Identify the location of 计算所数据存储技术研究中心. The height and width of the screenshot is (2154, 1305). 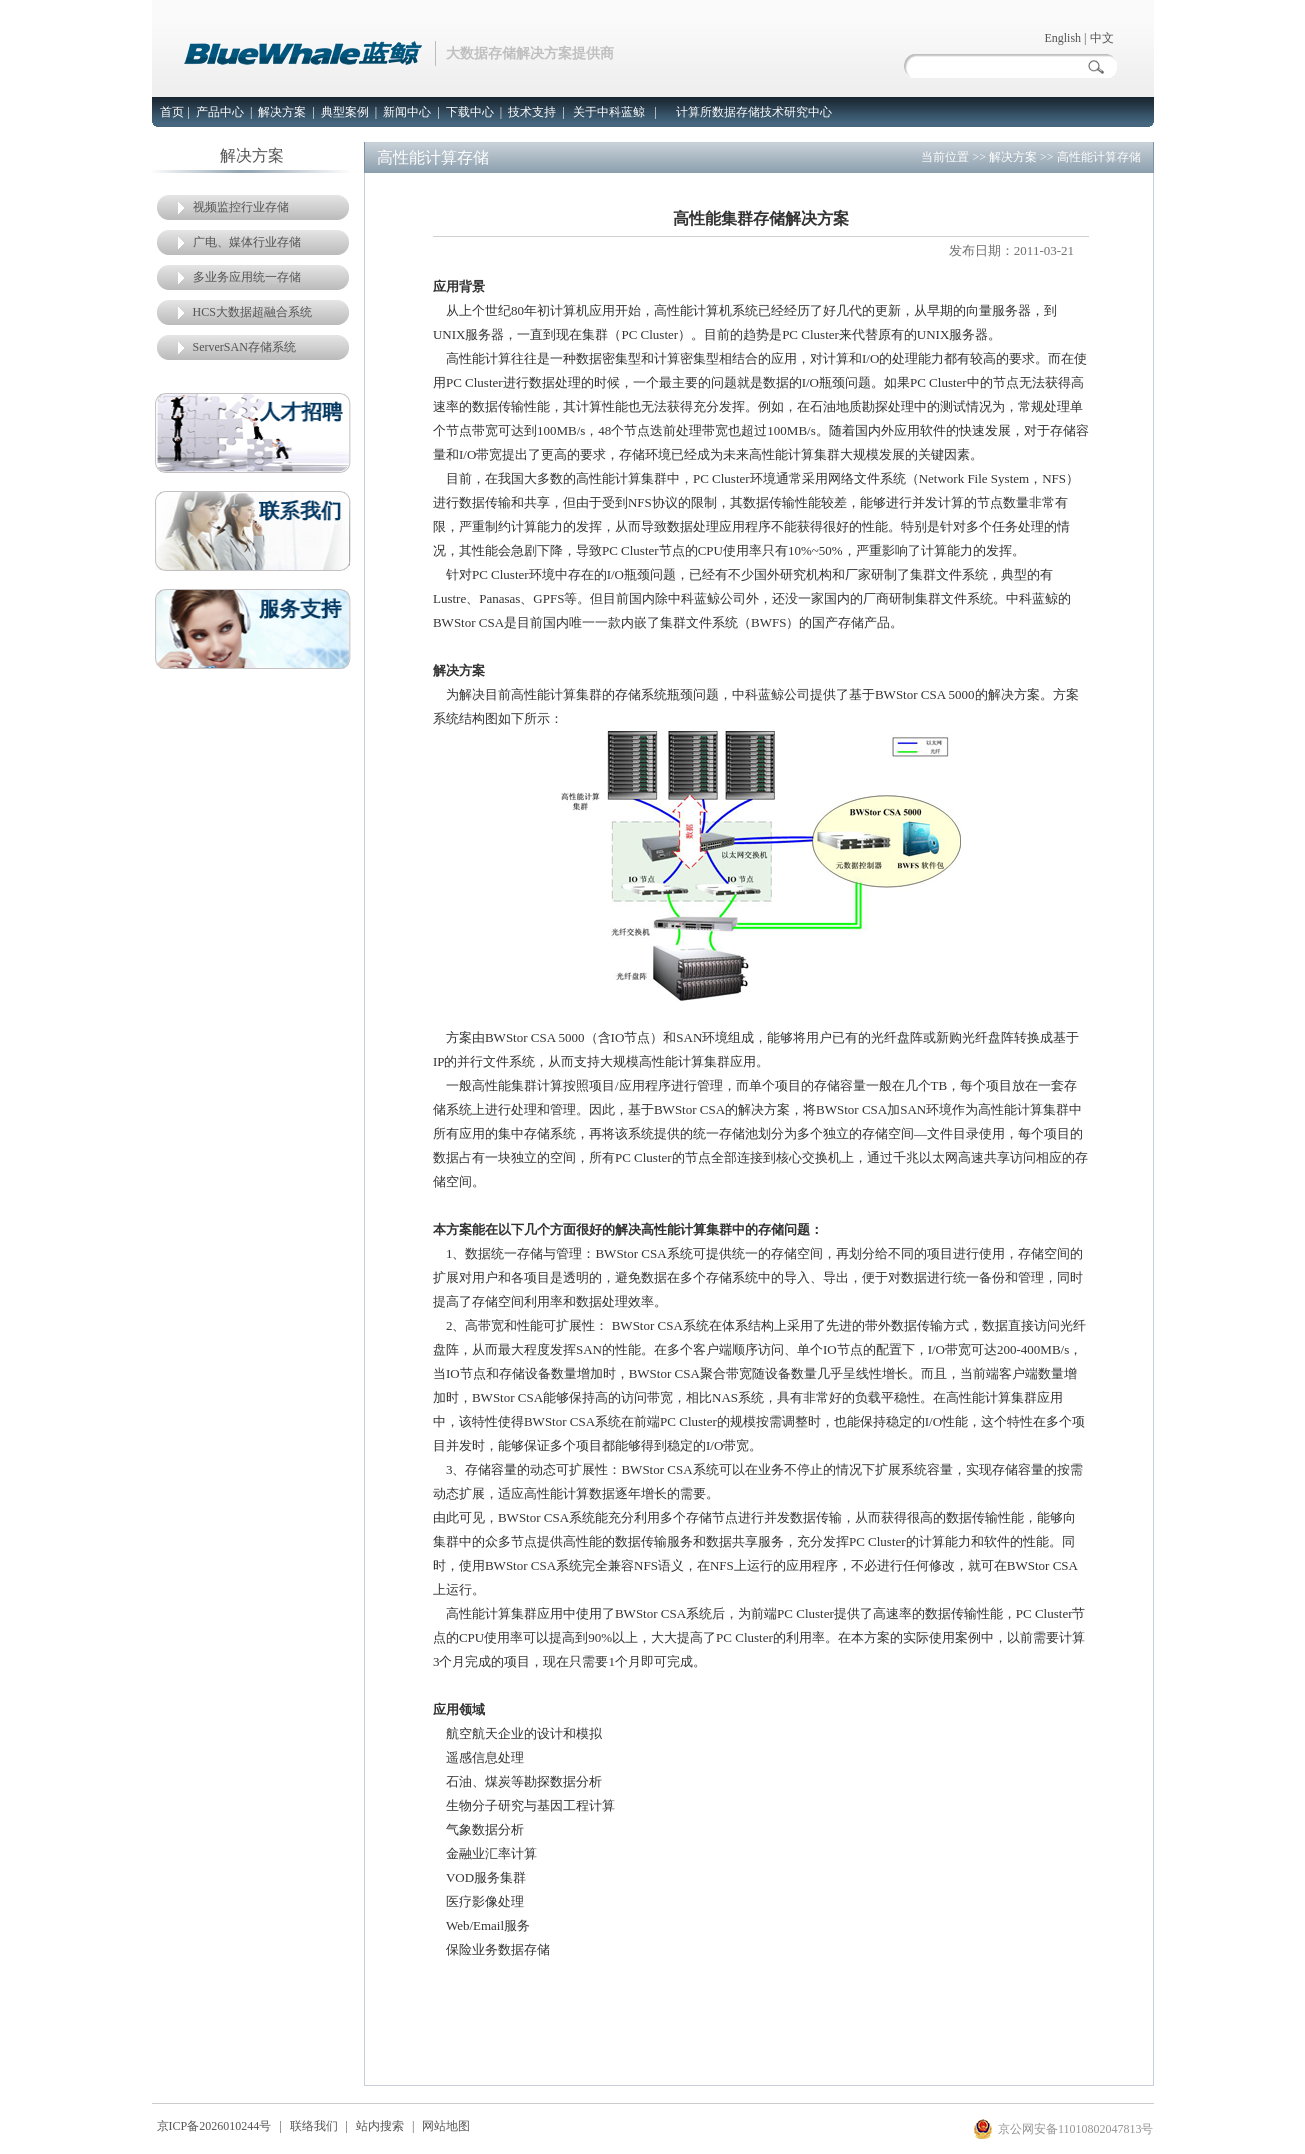
(754, 112).